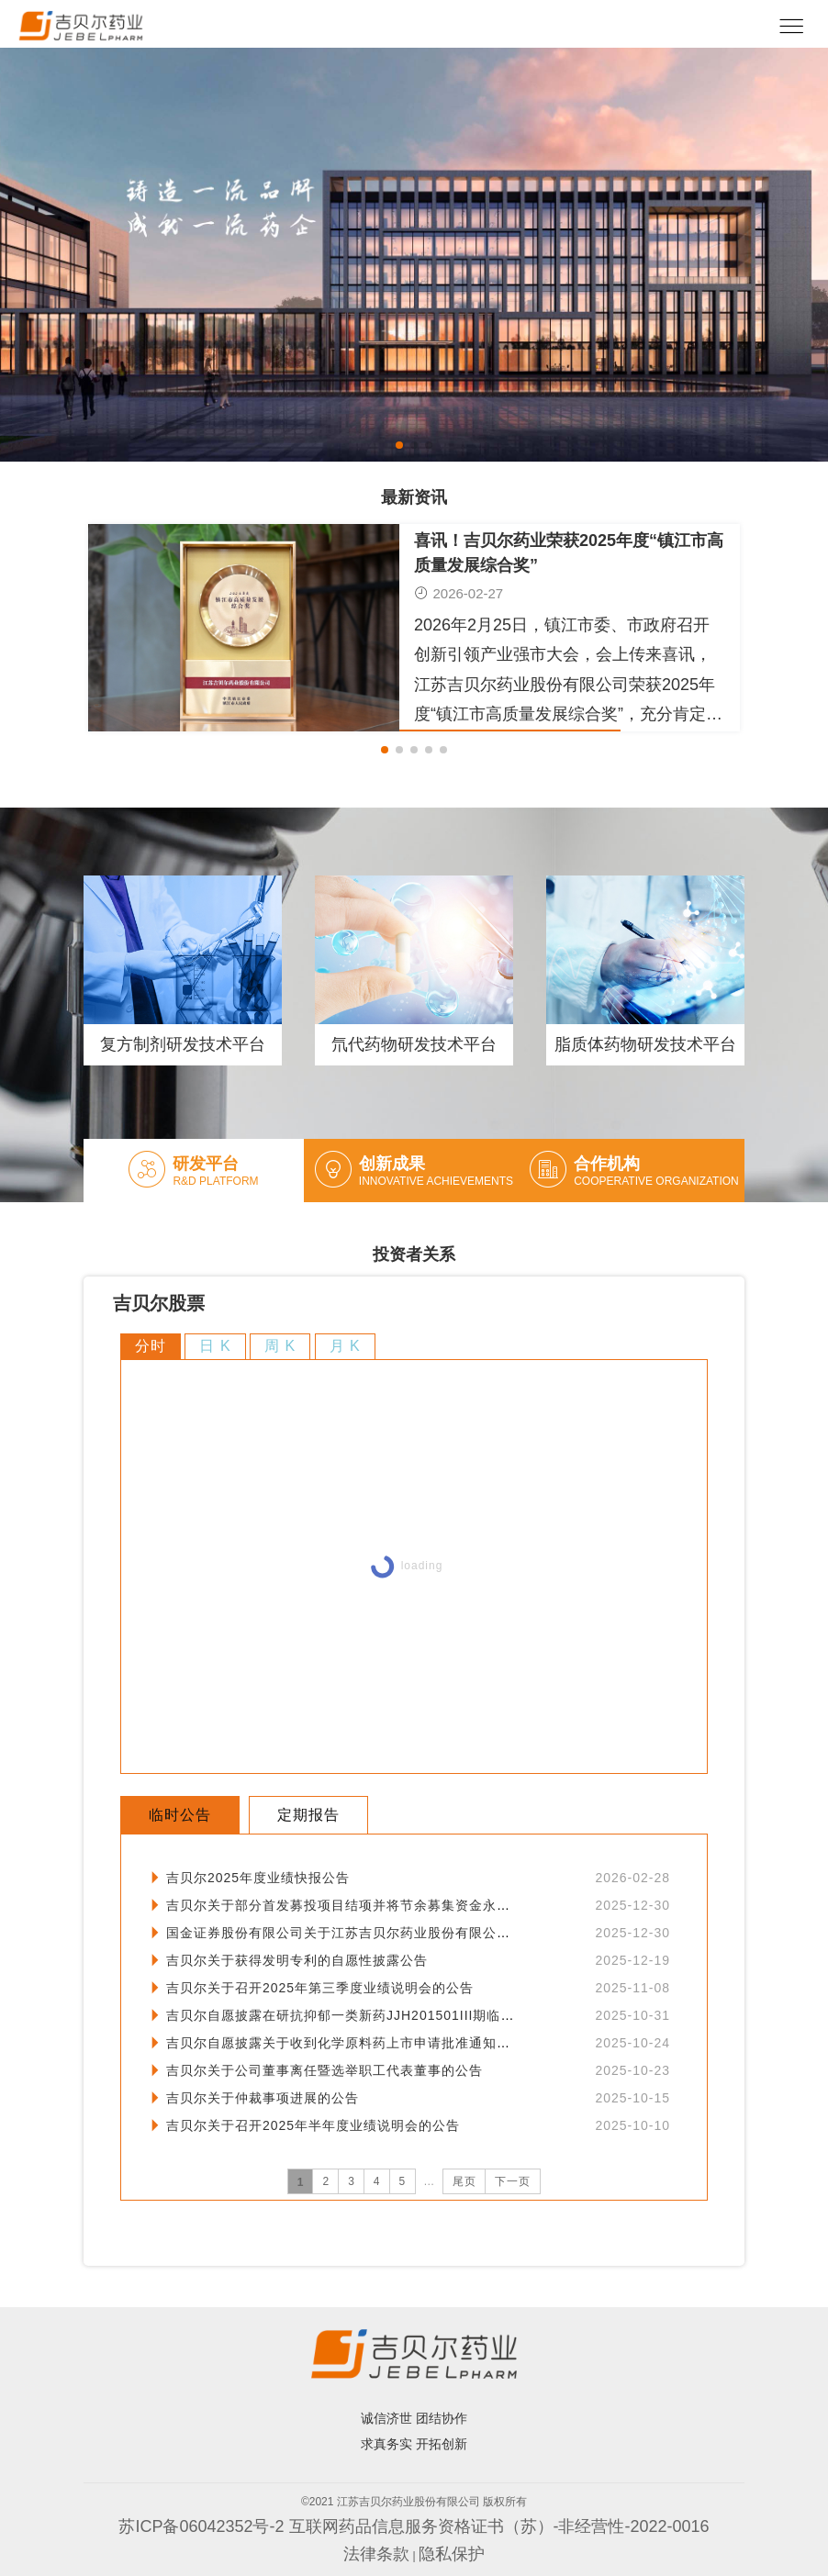 Image resolution: width=828 pixels, height=2576 pixels. What do you see at coordinates (452, 2554) in the screenshot?
I see `隐私保护` at bounding box center [452, 2554].